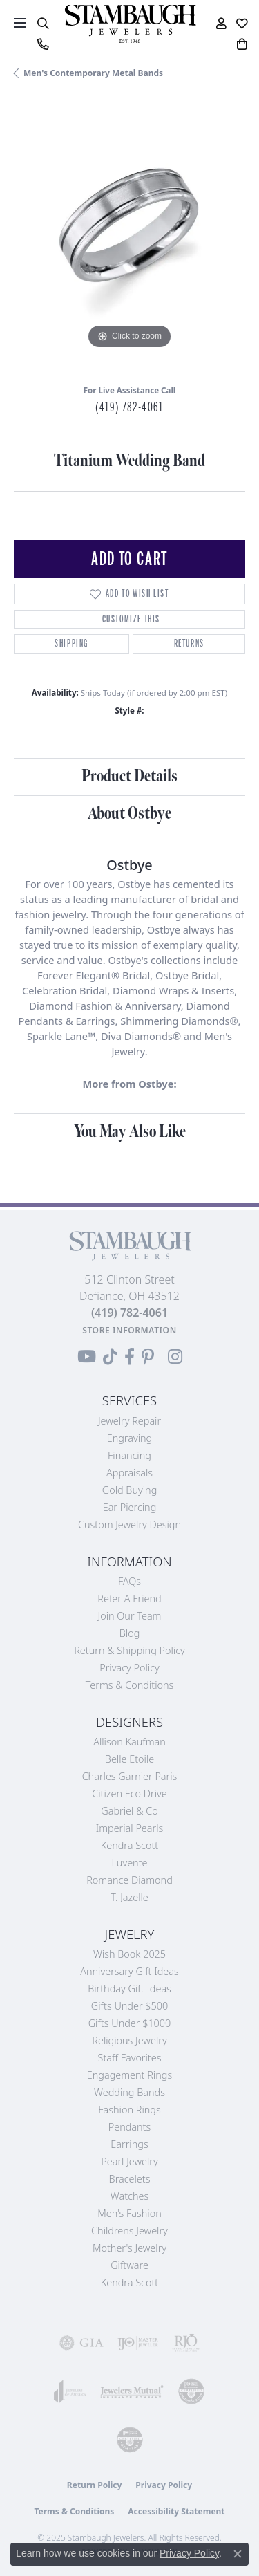  What do you see at coordinates (175, 1357) in the screenshot?
I see `[Follow us on Instagram (opens in new tab)]` at bounding box center [175, 1357].